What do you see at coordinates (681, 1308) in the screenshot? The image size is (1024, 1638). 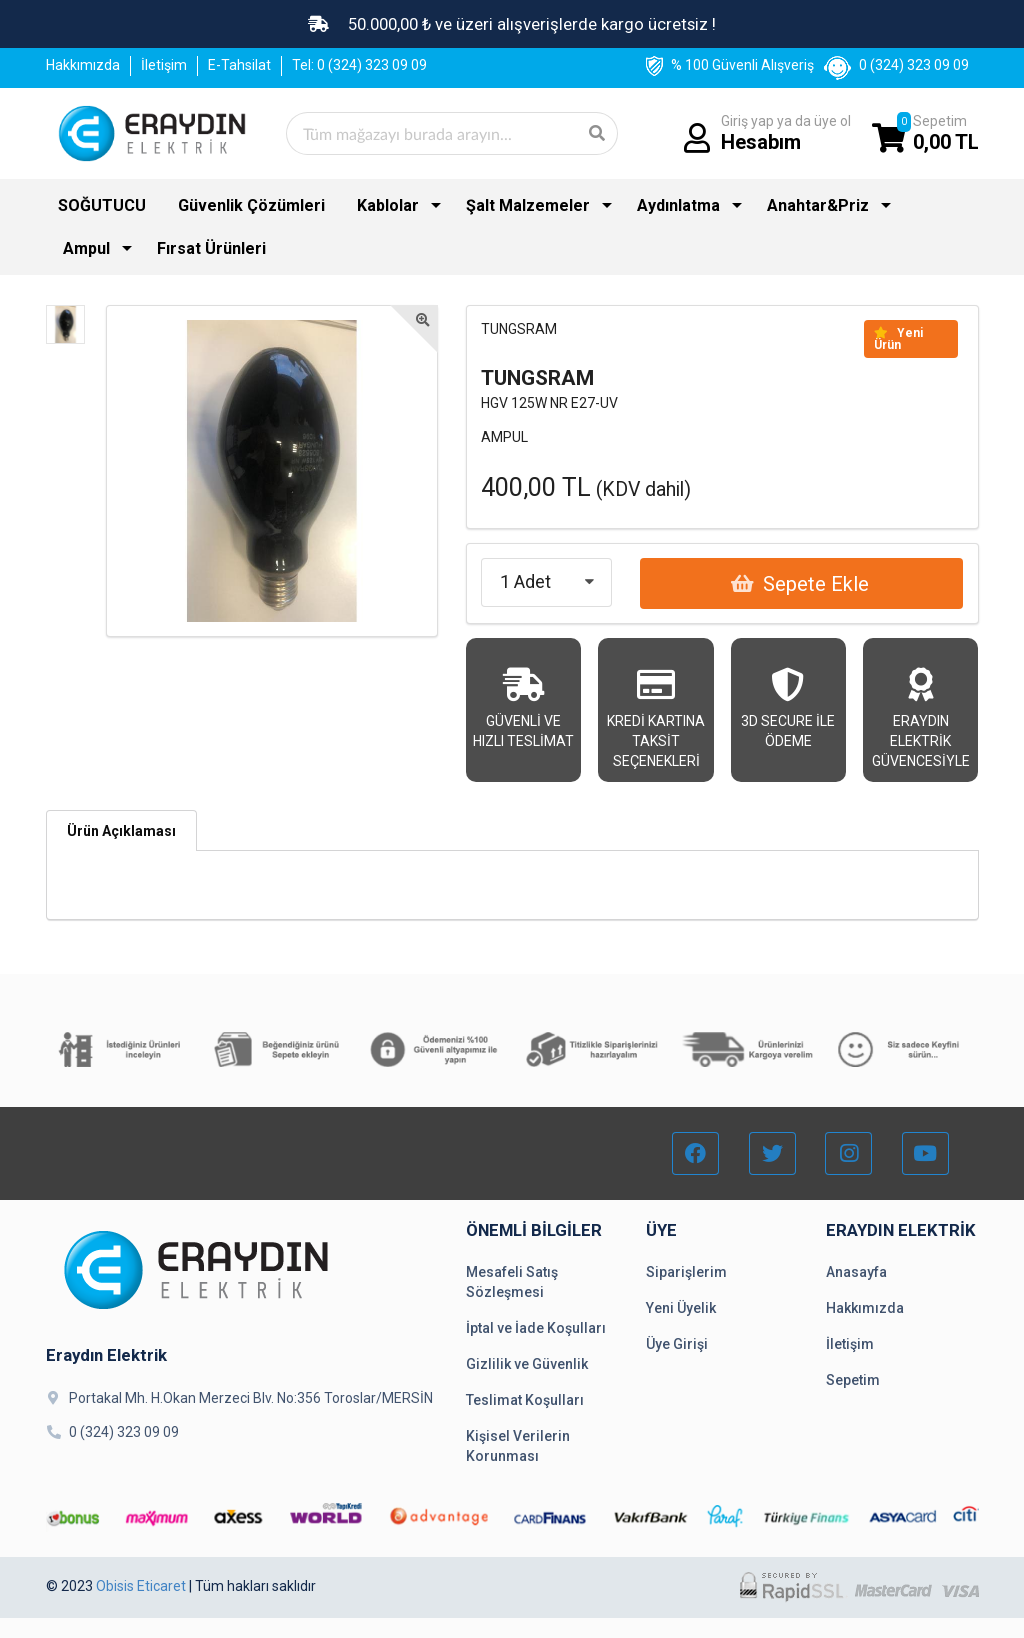 I see `Yeni Üyelik` at bounding box center [681, 1308].